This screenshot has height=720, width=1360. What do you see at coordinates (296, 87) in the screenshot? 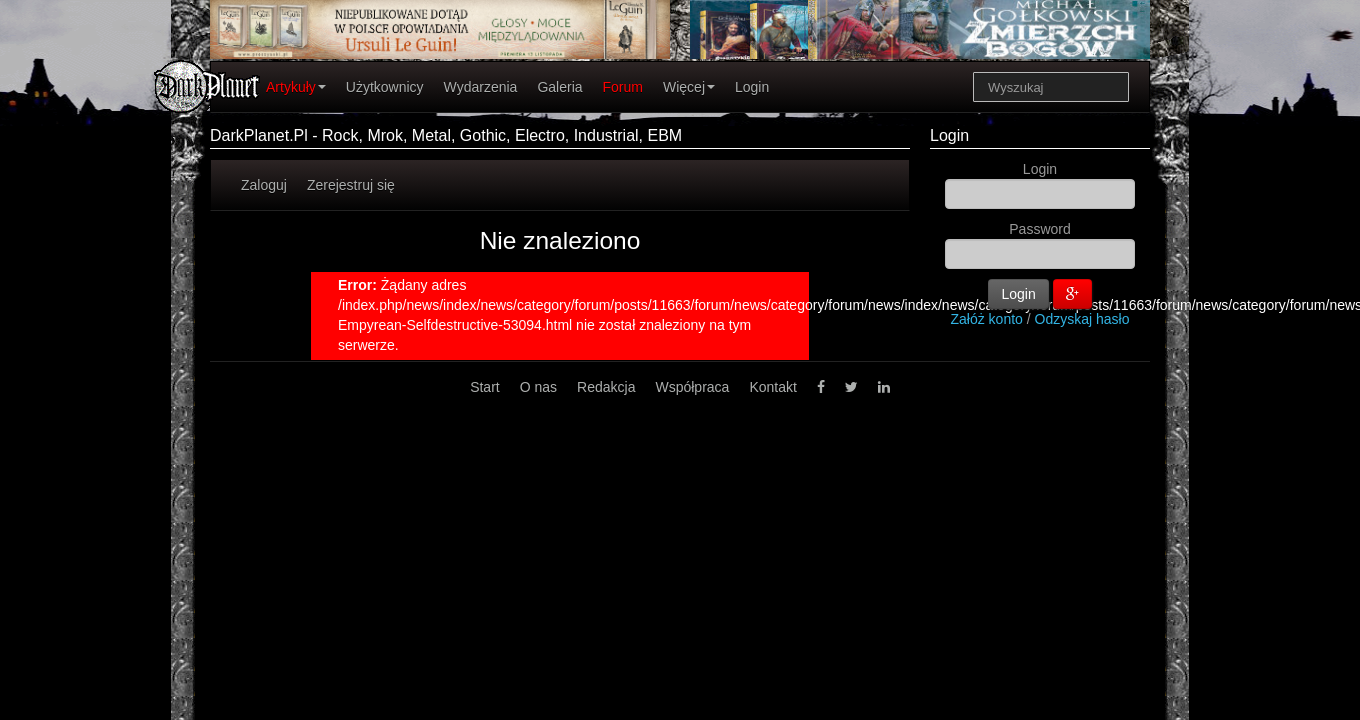
I see `Artykuły` at bounding box center [296, 87].